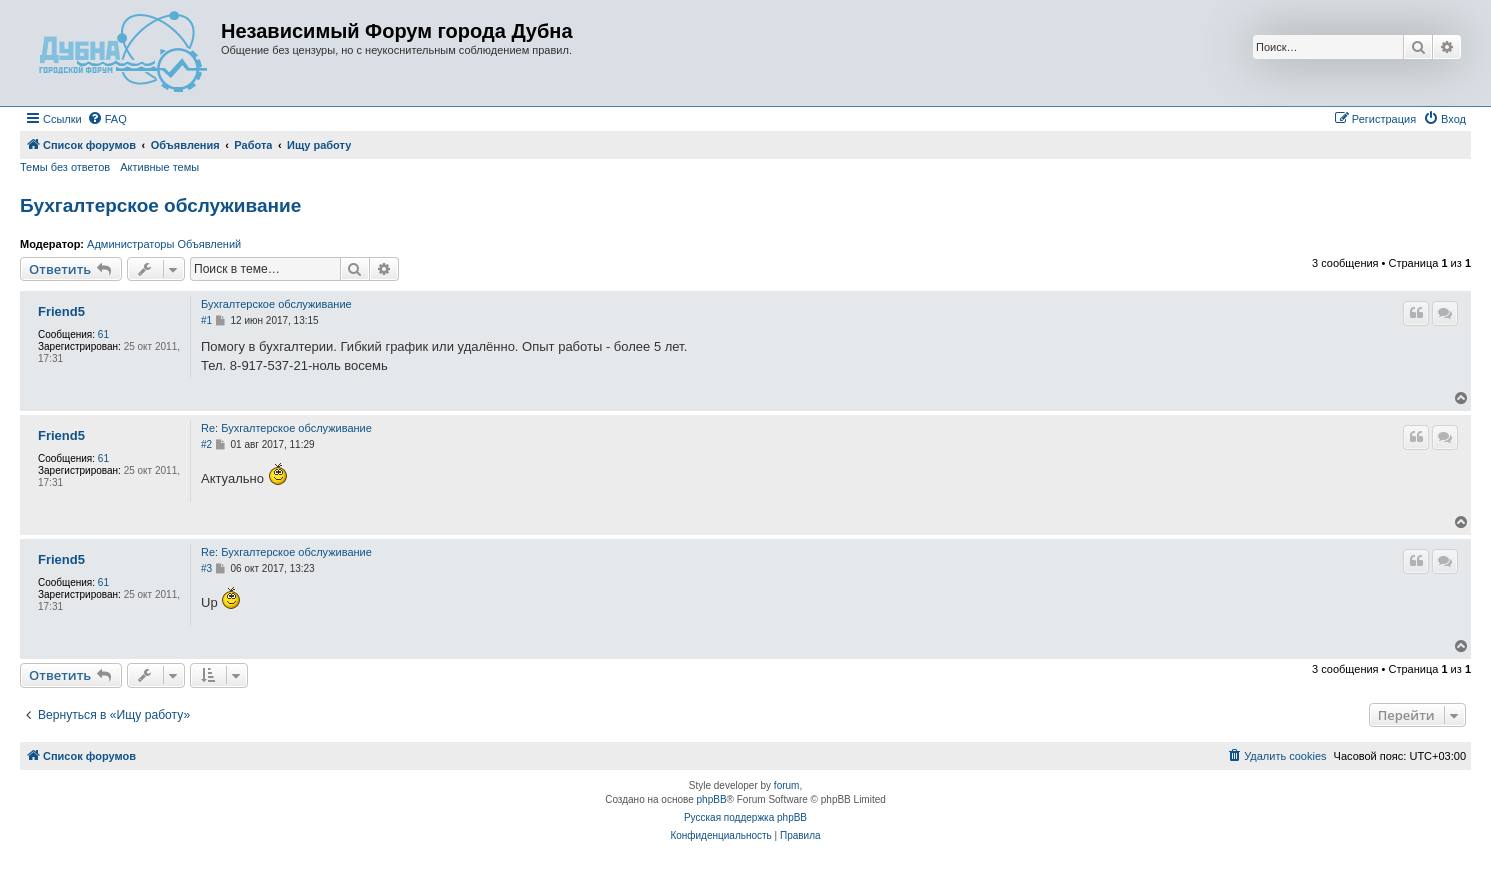  Describe the element at coordinates (164, 244) in the screenshot. I see `Администраторы Объявлений` at that location.